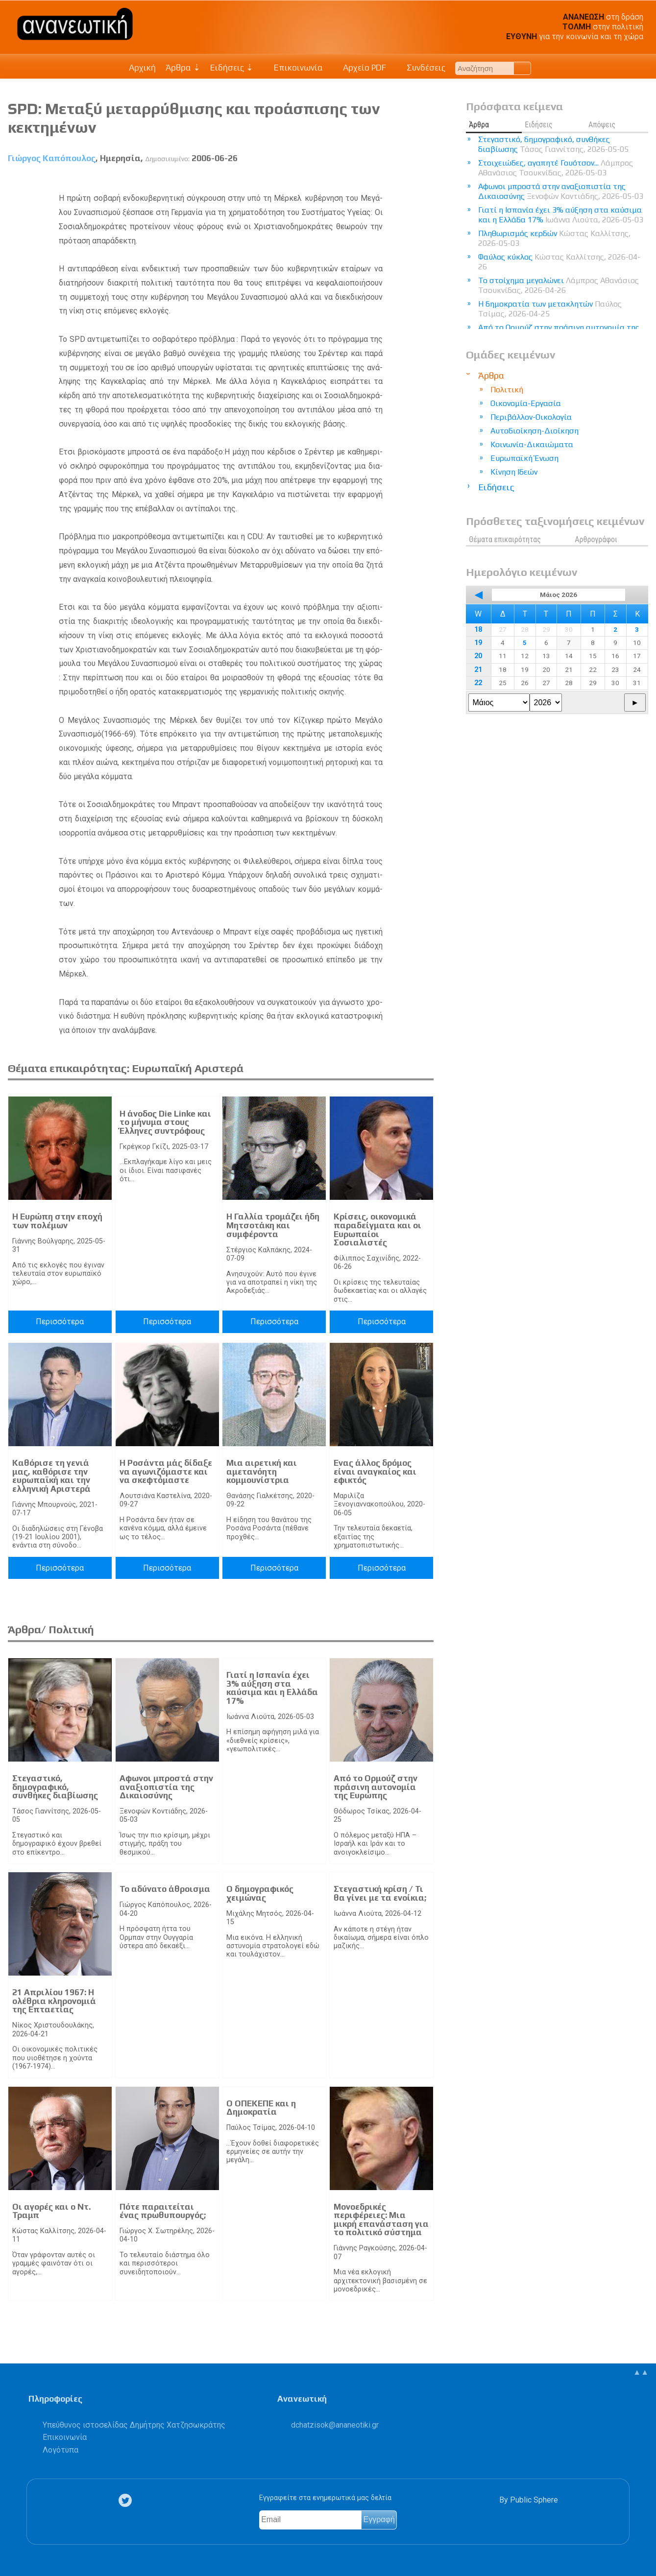  What do you see at coordinates (534, 430) in the screenshot?
I see `Αυτοδιοίκηση-Διοίκηση` at bounding box center [534, 430].